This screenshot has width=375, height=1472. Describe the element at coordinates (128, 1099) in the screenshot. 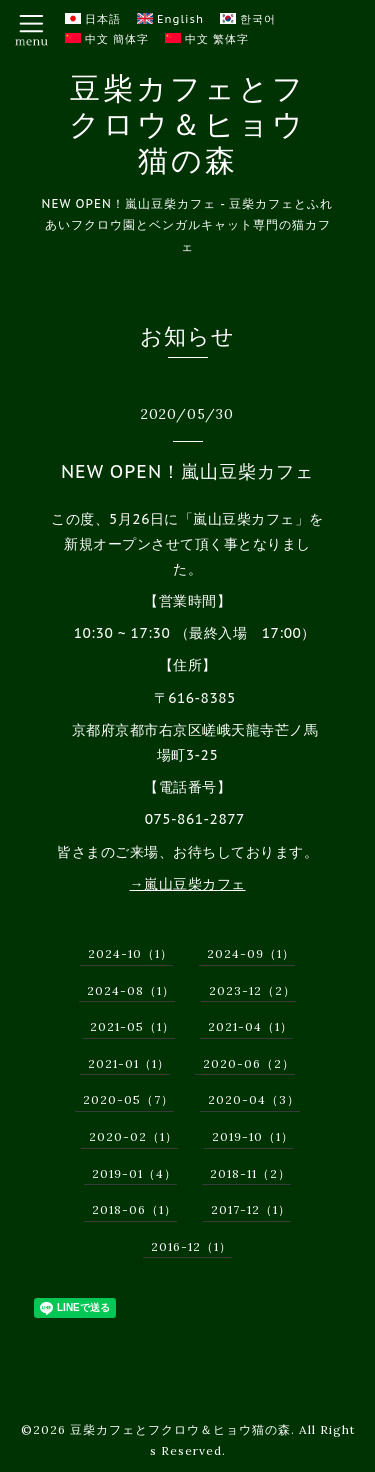

I see `2020-05（7）` at that location.